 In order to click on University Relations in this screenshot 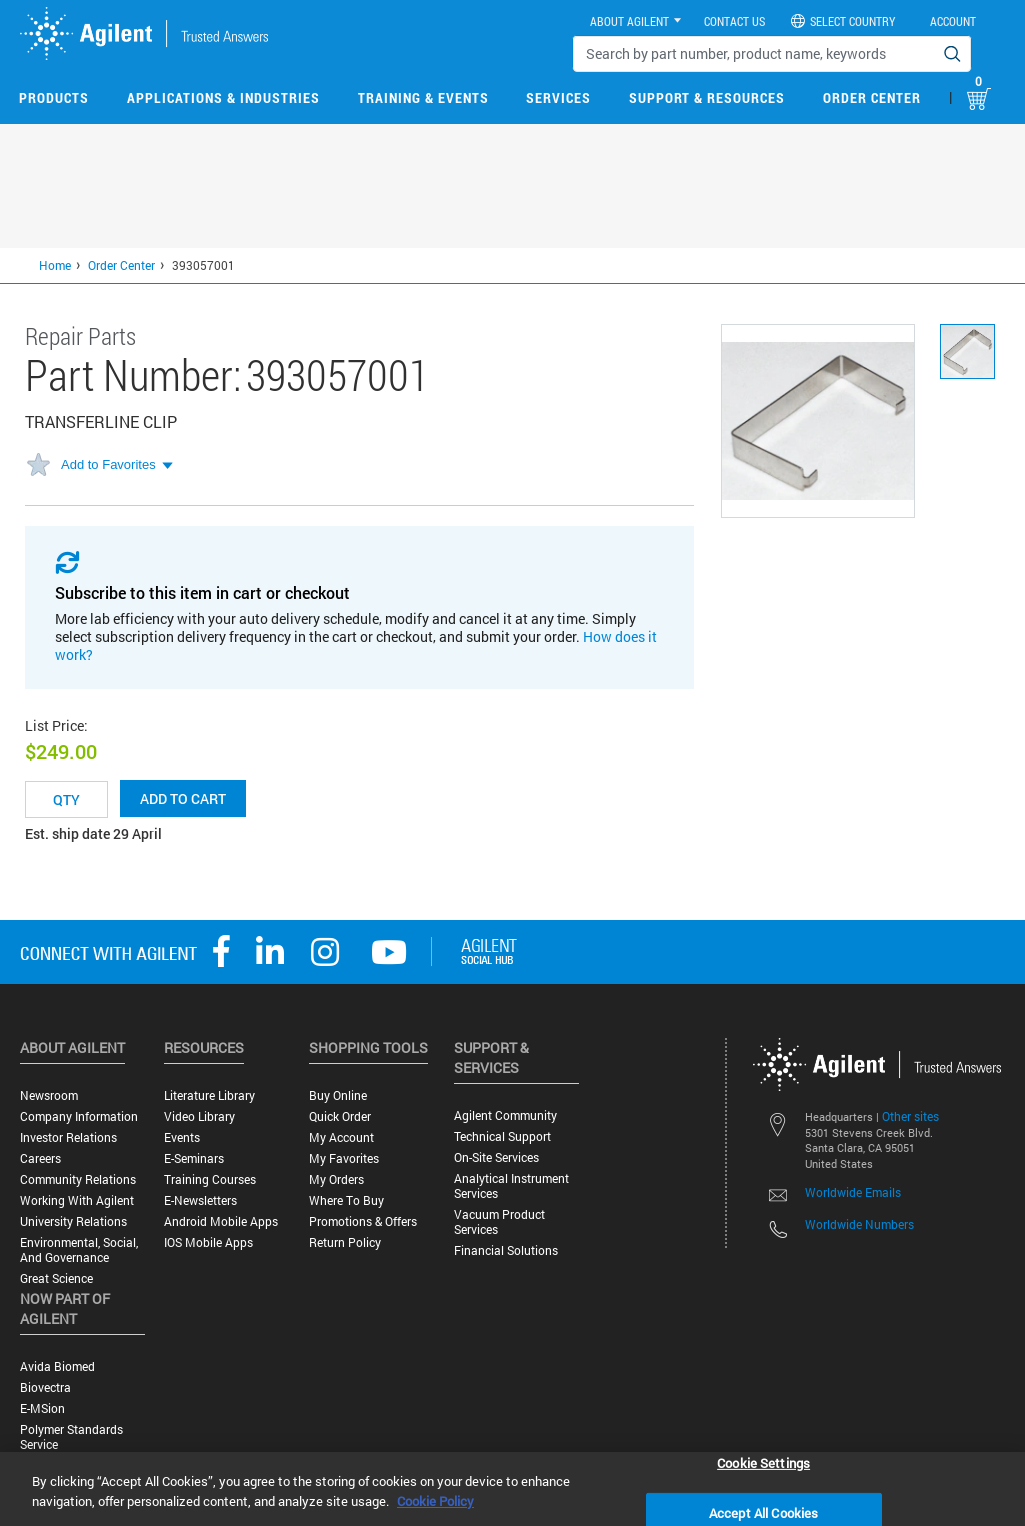, I will do `click(73, 1221)`.